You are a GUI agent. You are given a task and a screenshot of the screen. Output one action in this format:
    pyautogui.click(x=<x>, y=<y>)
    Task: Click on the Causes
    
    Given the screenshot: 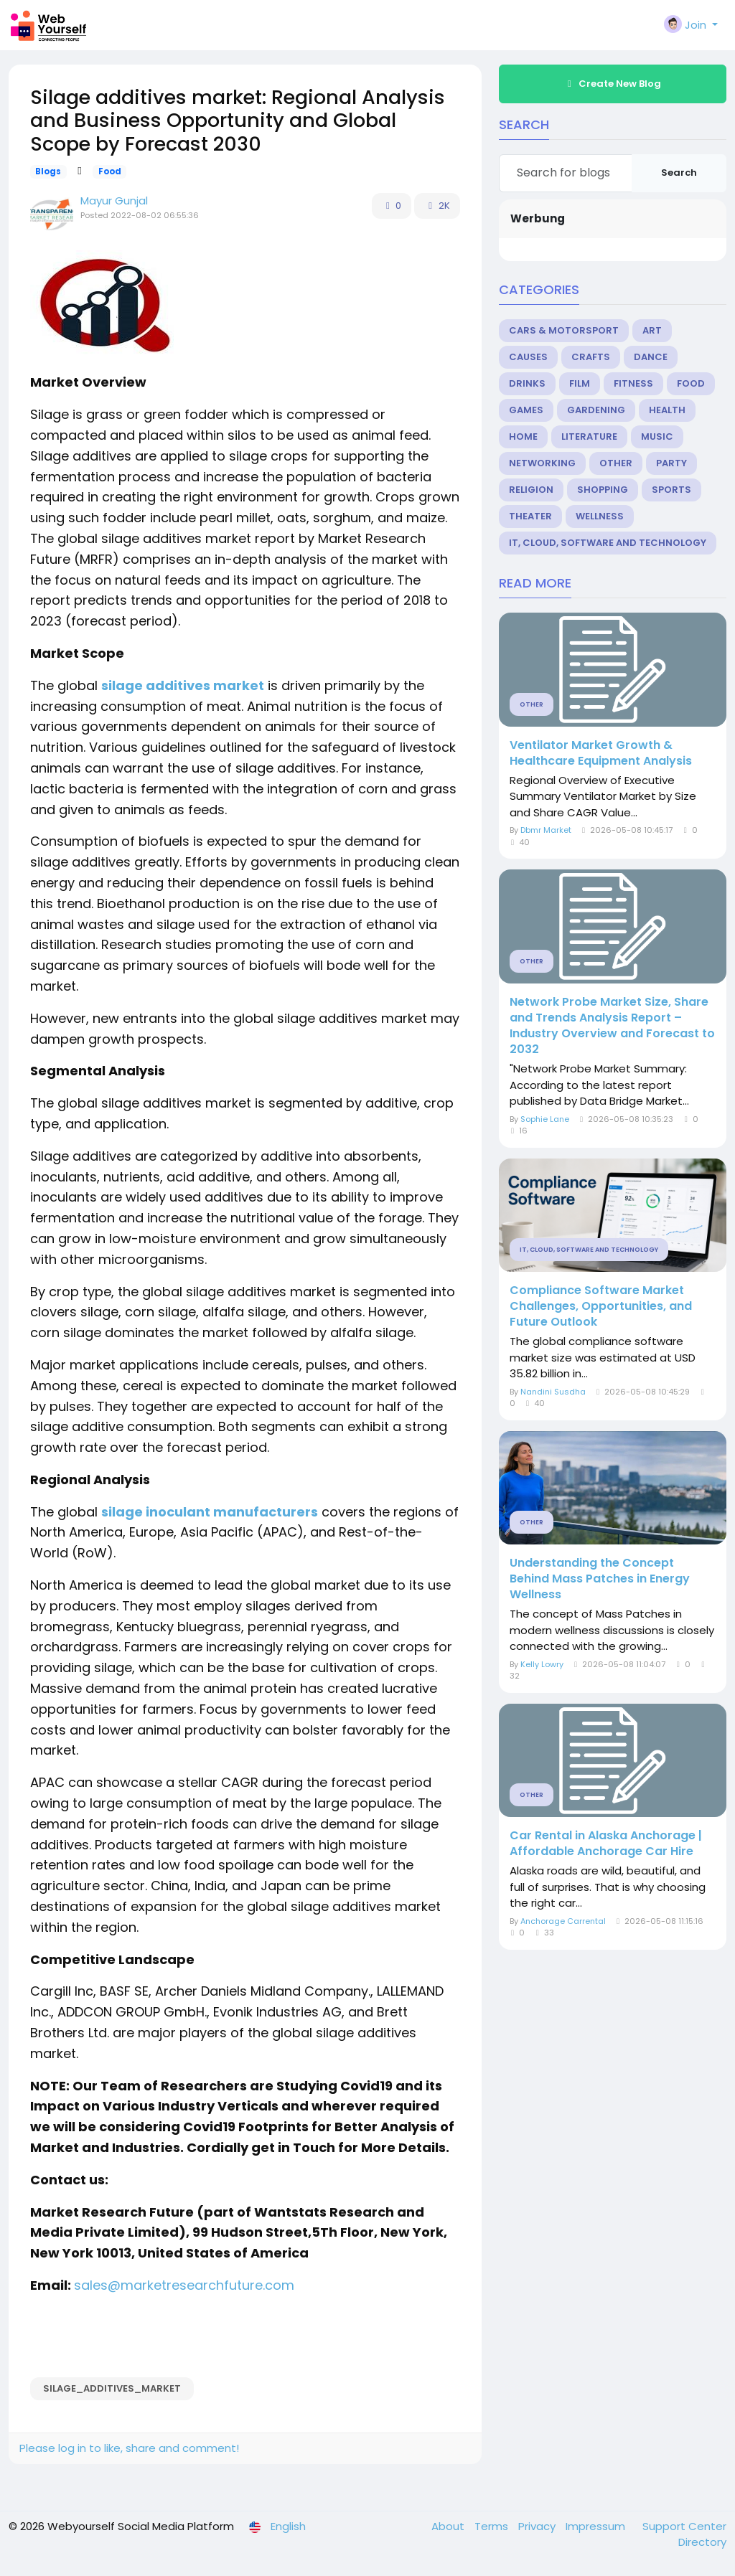 What is the action you would take?
    pyautogui.click(x=528, y=357)
    